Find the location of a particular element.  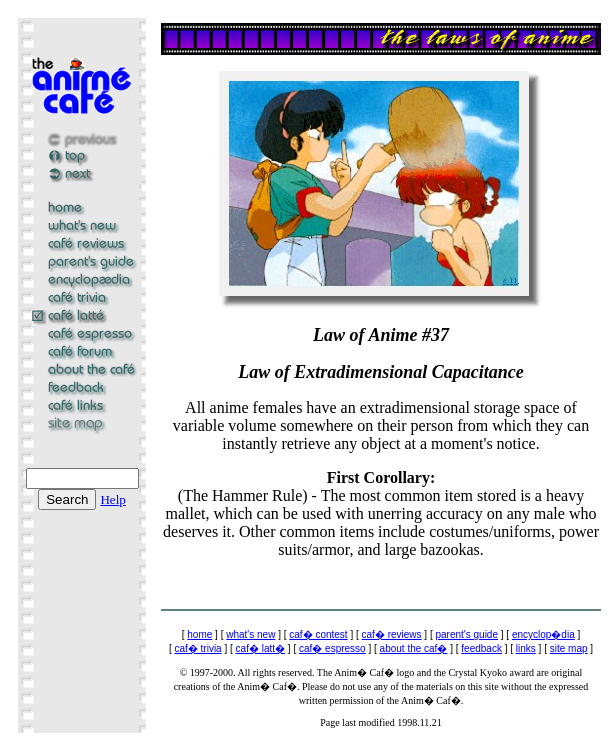

caf� contest is located at coordinates (318, 634).